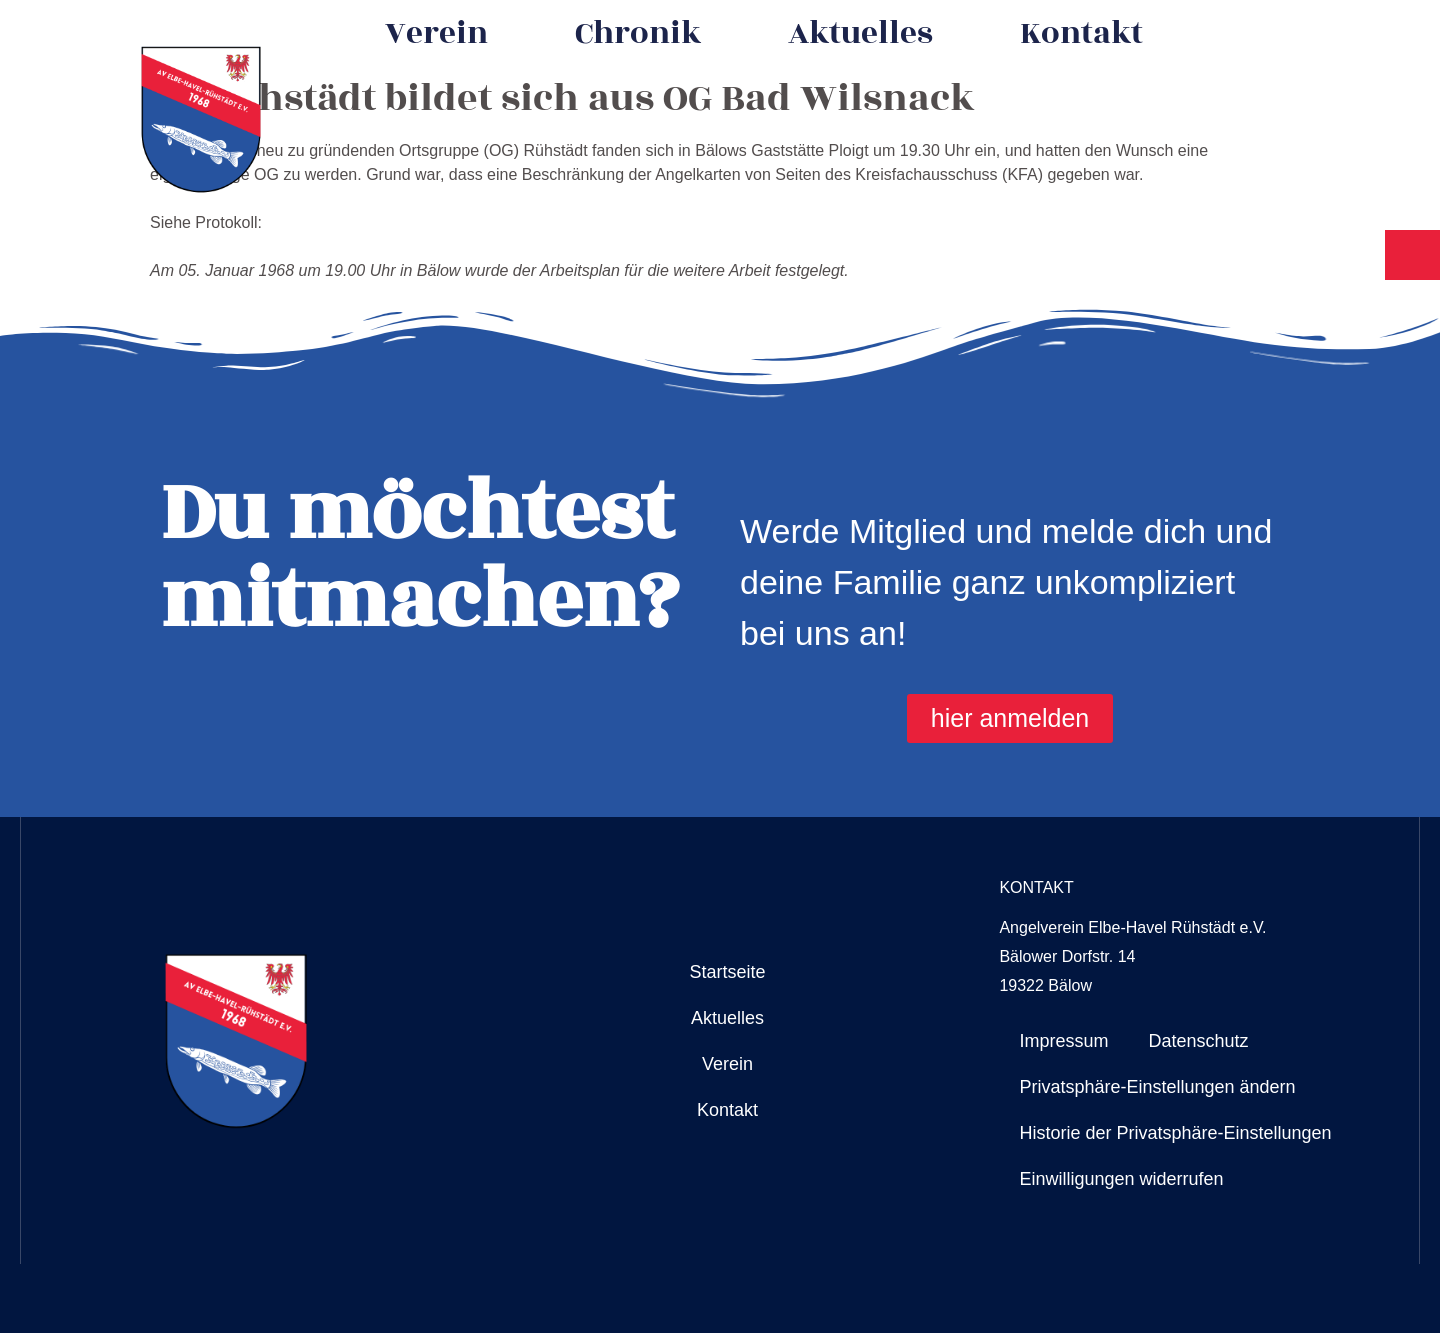  I want to click on Aktuelles, so click(860, 34).